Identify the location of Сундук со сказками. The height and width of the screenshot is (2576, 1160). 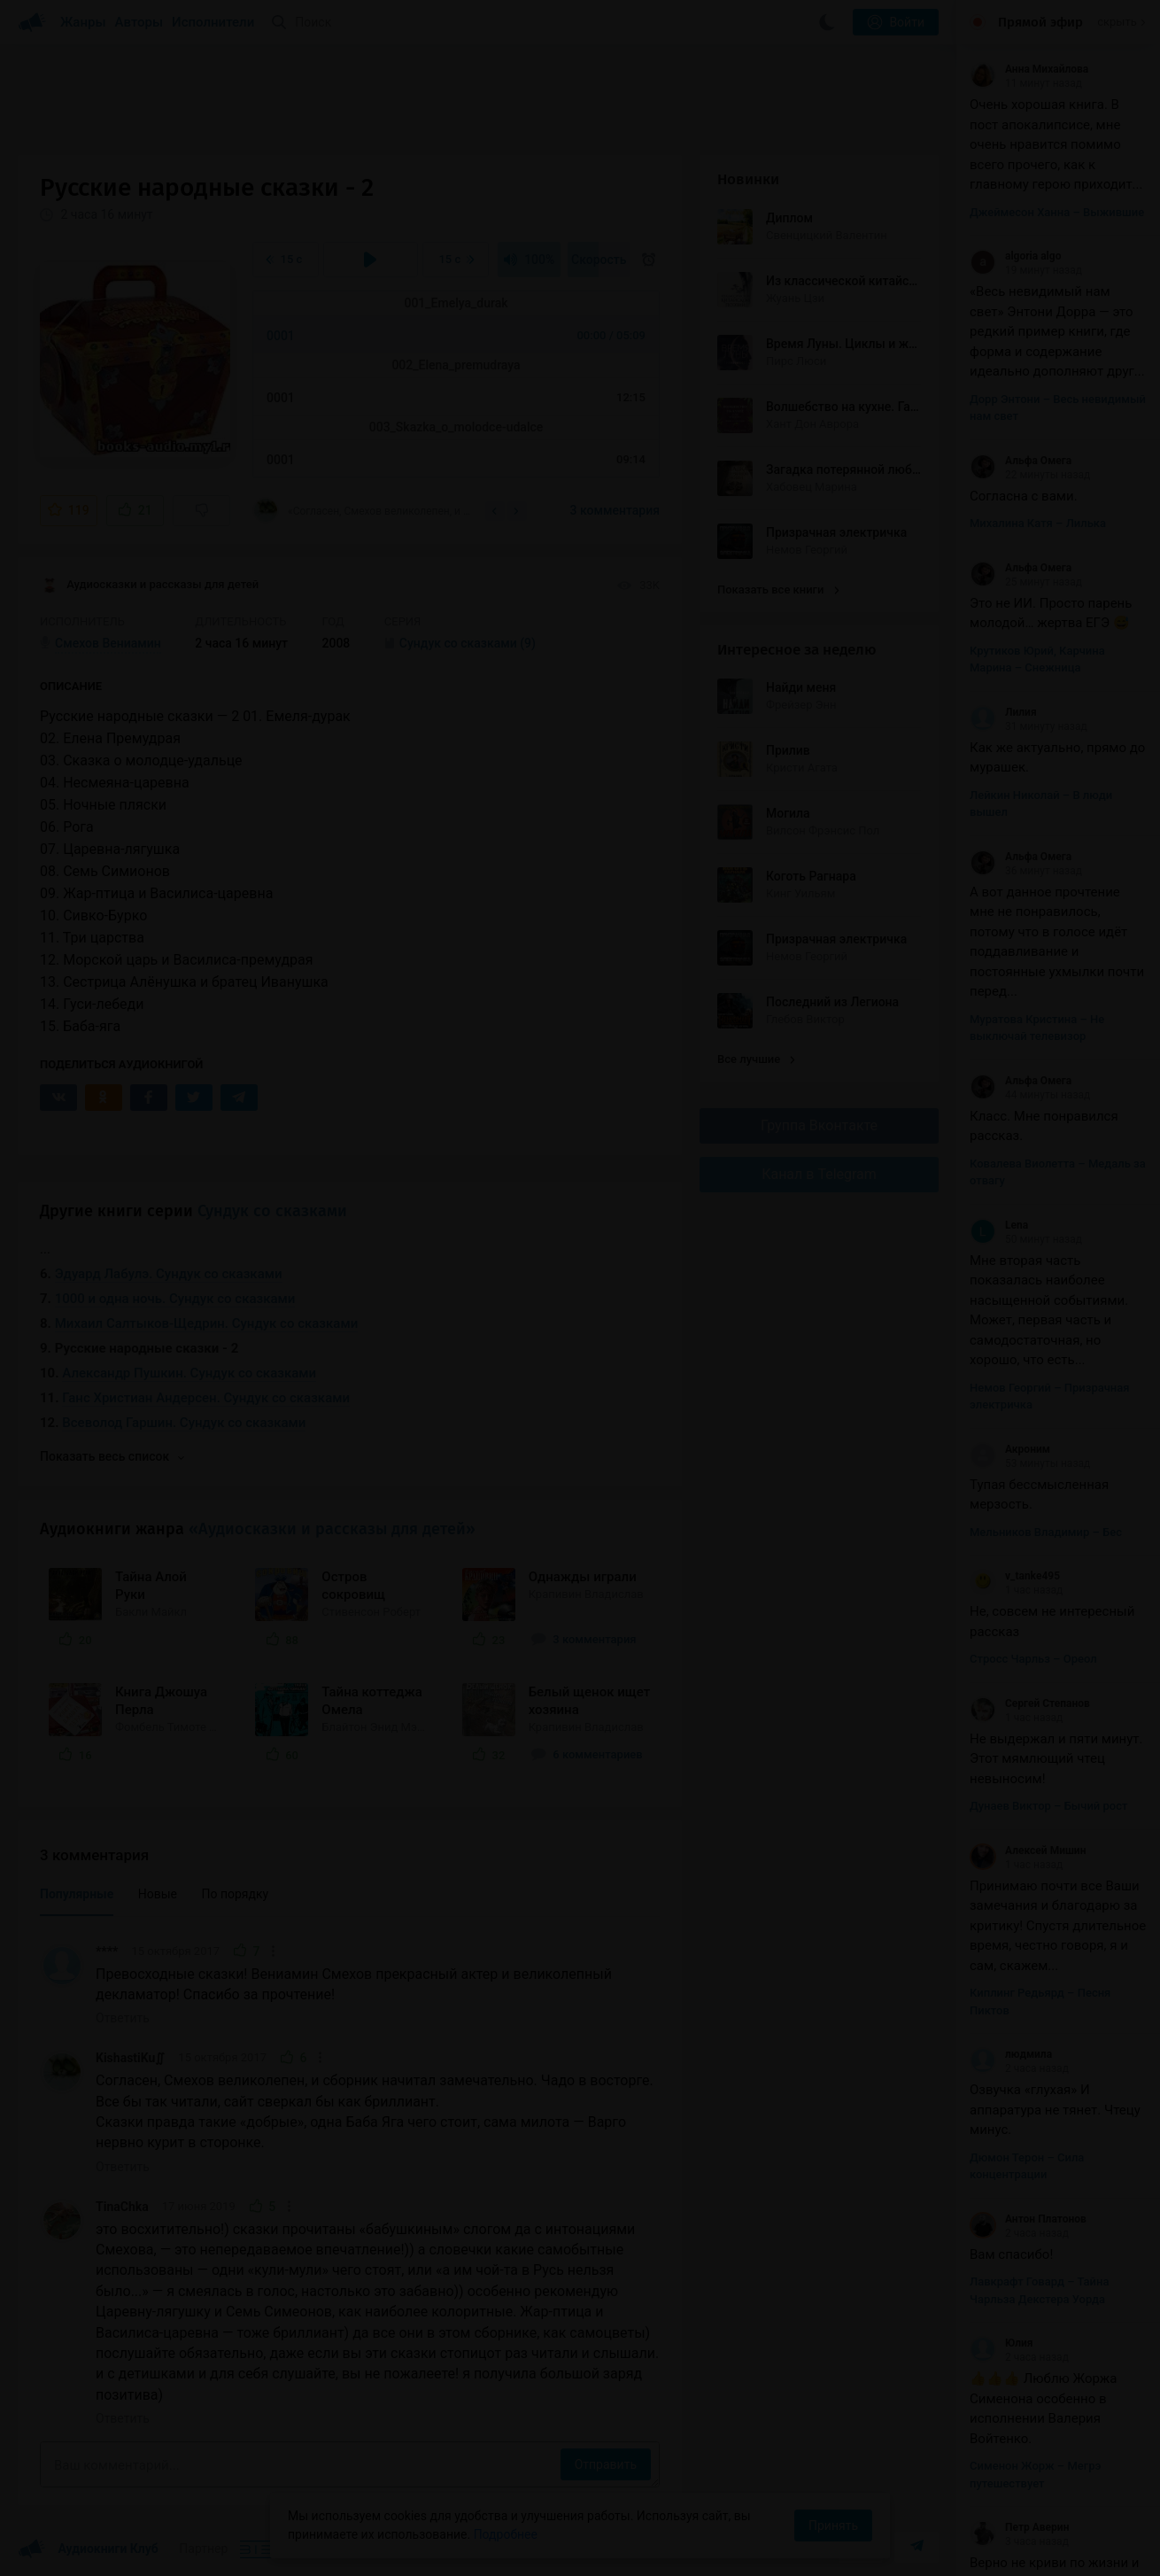
(272, 1211).